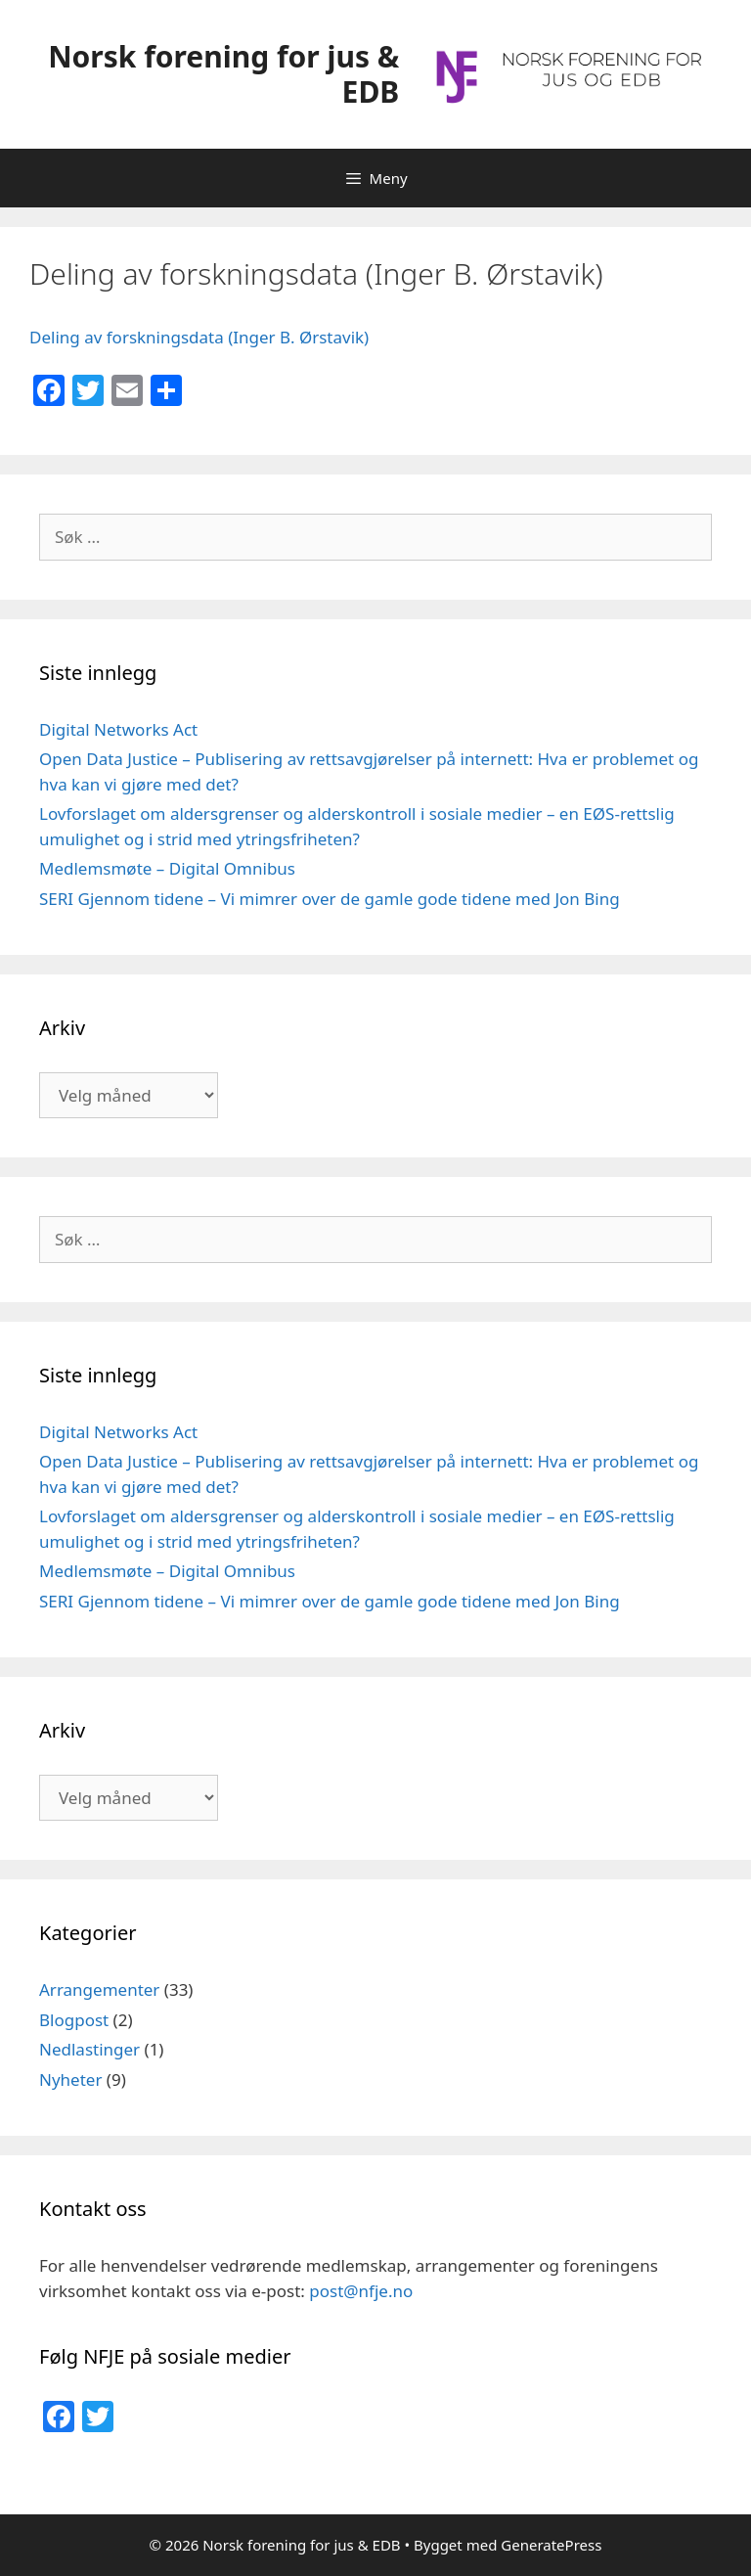 This screenshot has height=2576, width=751. What do you see at coordinates (361, 2291) in the screenshot?
I see `post@nfje.no` at bounding box center [361, 2291].